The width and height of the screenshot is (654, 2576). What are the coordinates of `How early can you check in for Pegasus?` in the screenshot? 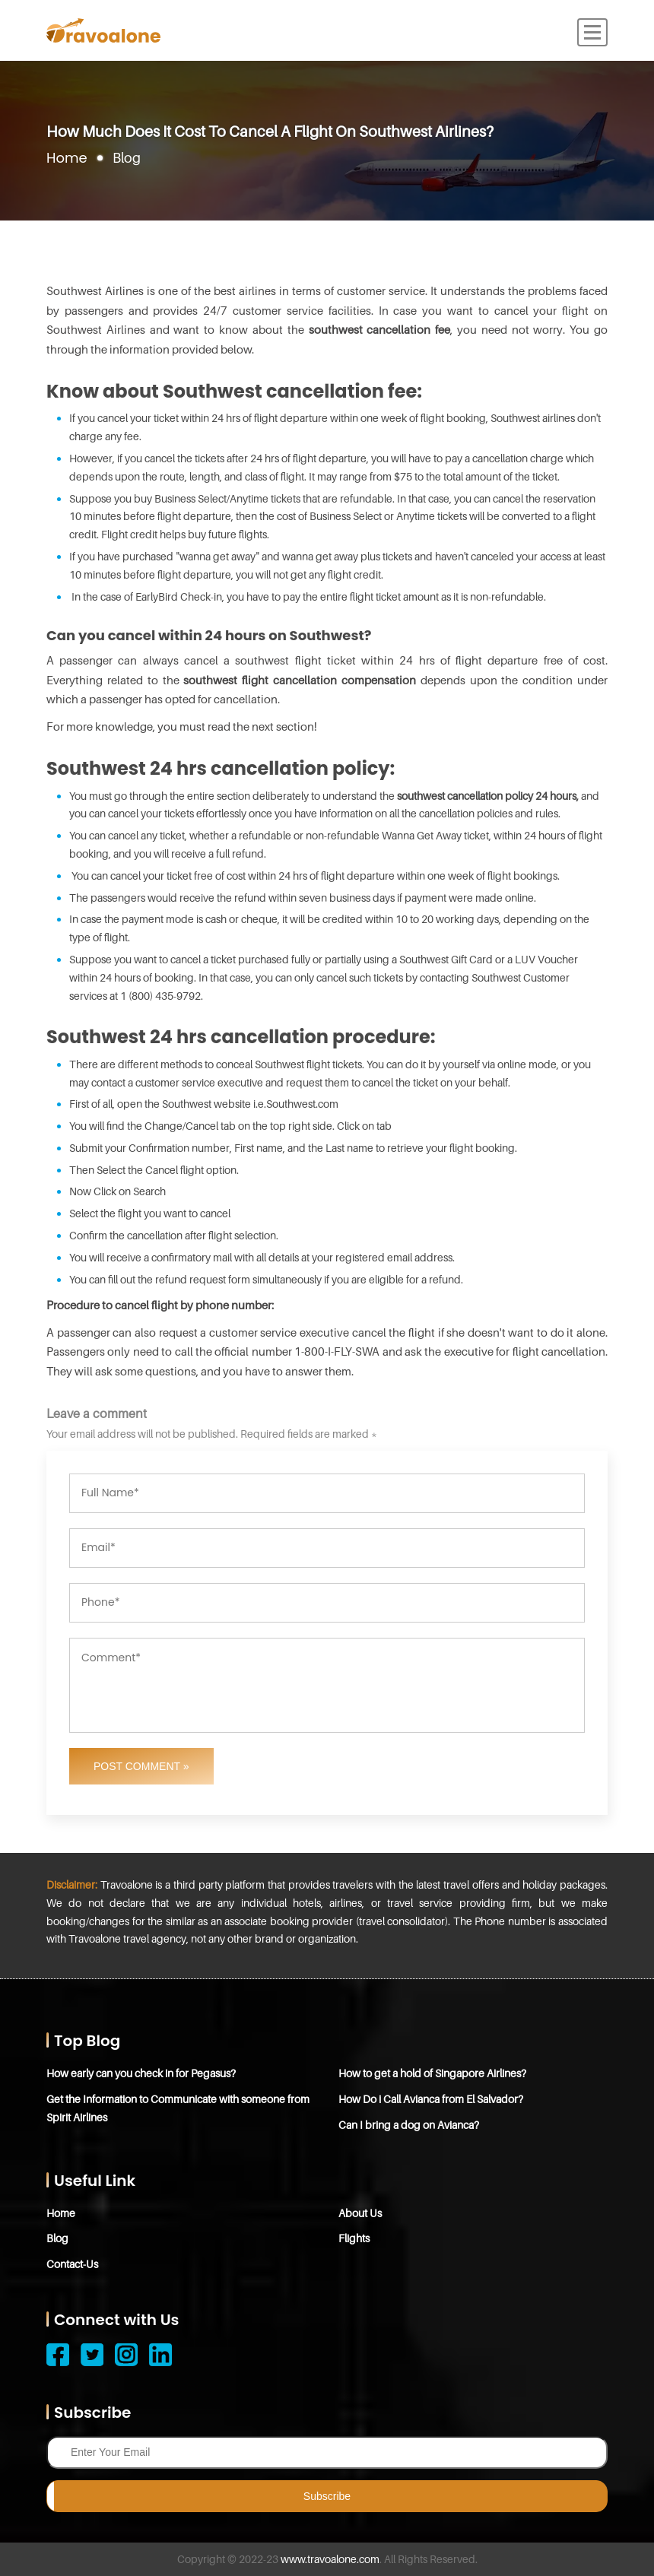 It's located at (141, 2073).